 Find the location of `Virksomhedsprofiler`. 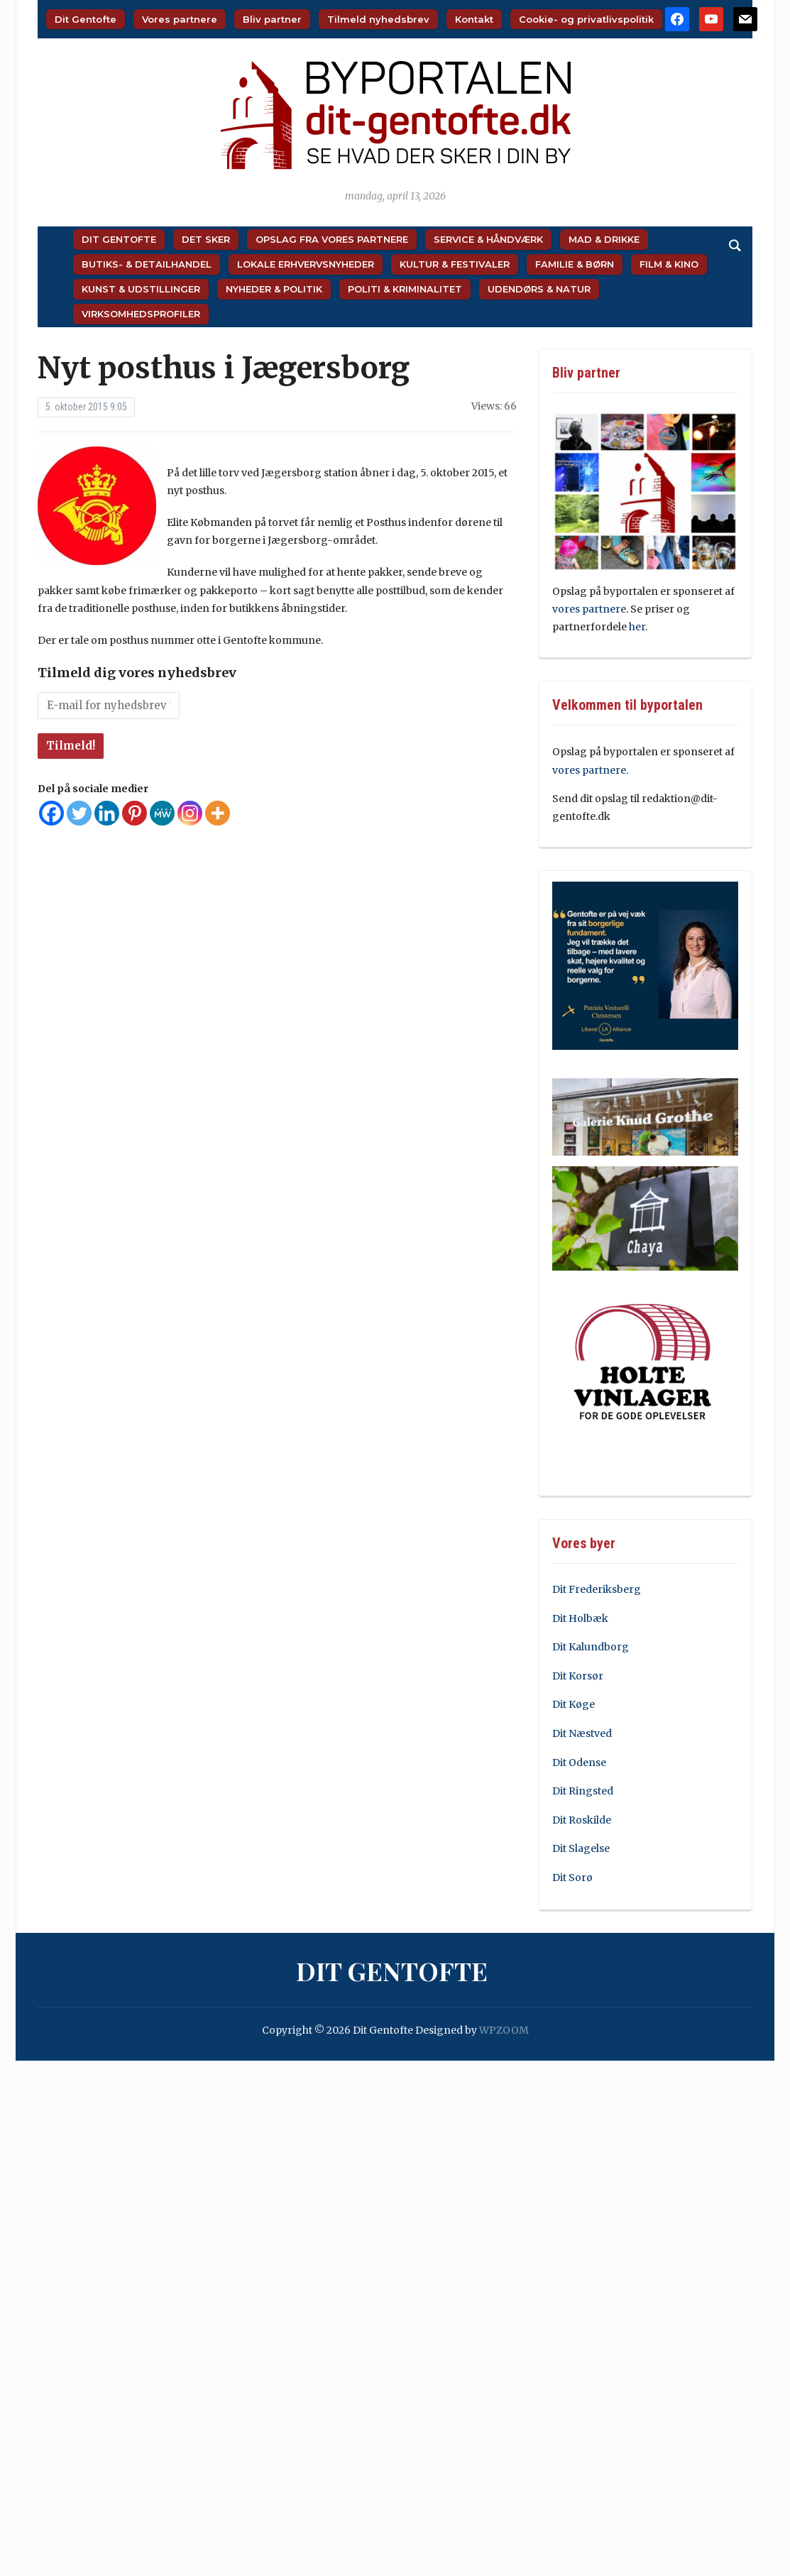

Virksomhedsprofiler is located at coordinates (141, 313).